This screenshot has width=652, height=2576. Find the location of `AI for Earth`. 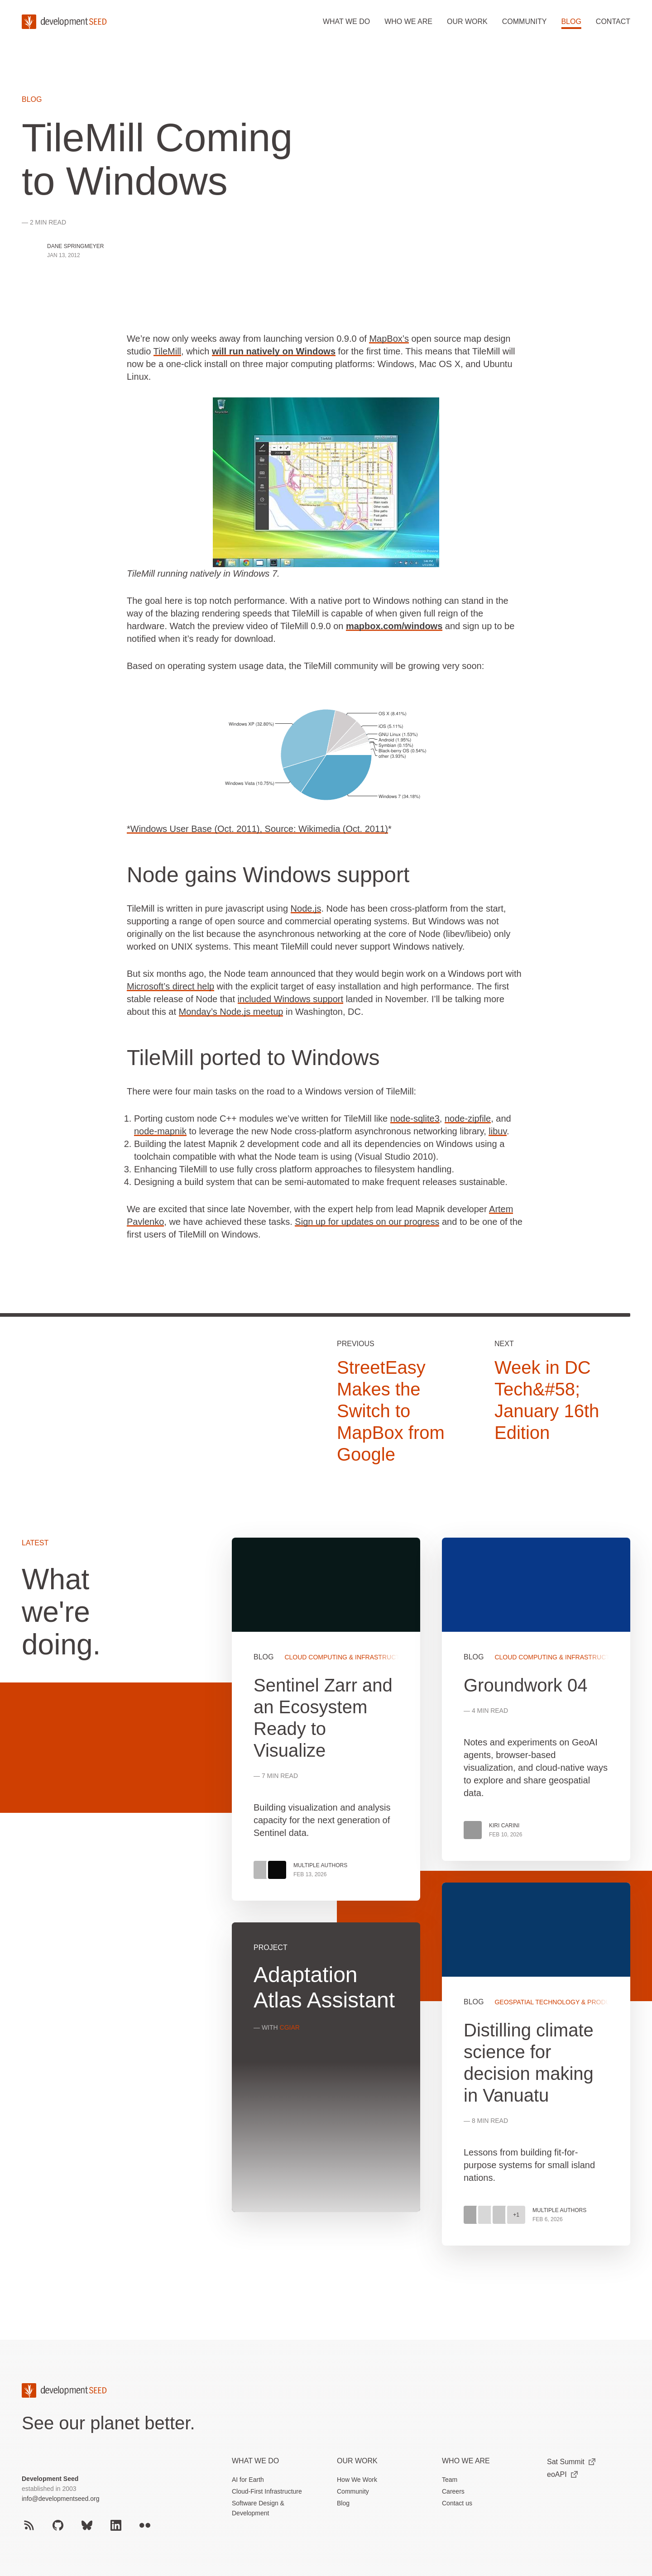

AI for Earth is located at coordinates (248, 2479).